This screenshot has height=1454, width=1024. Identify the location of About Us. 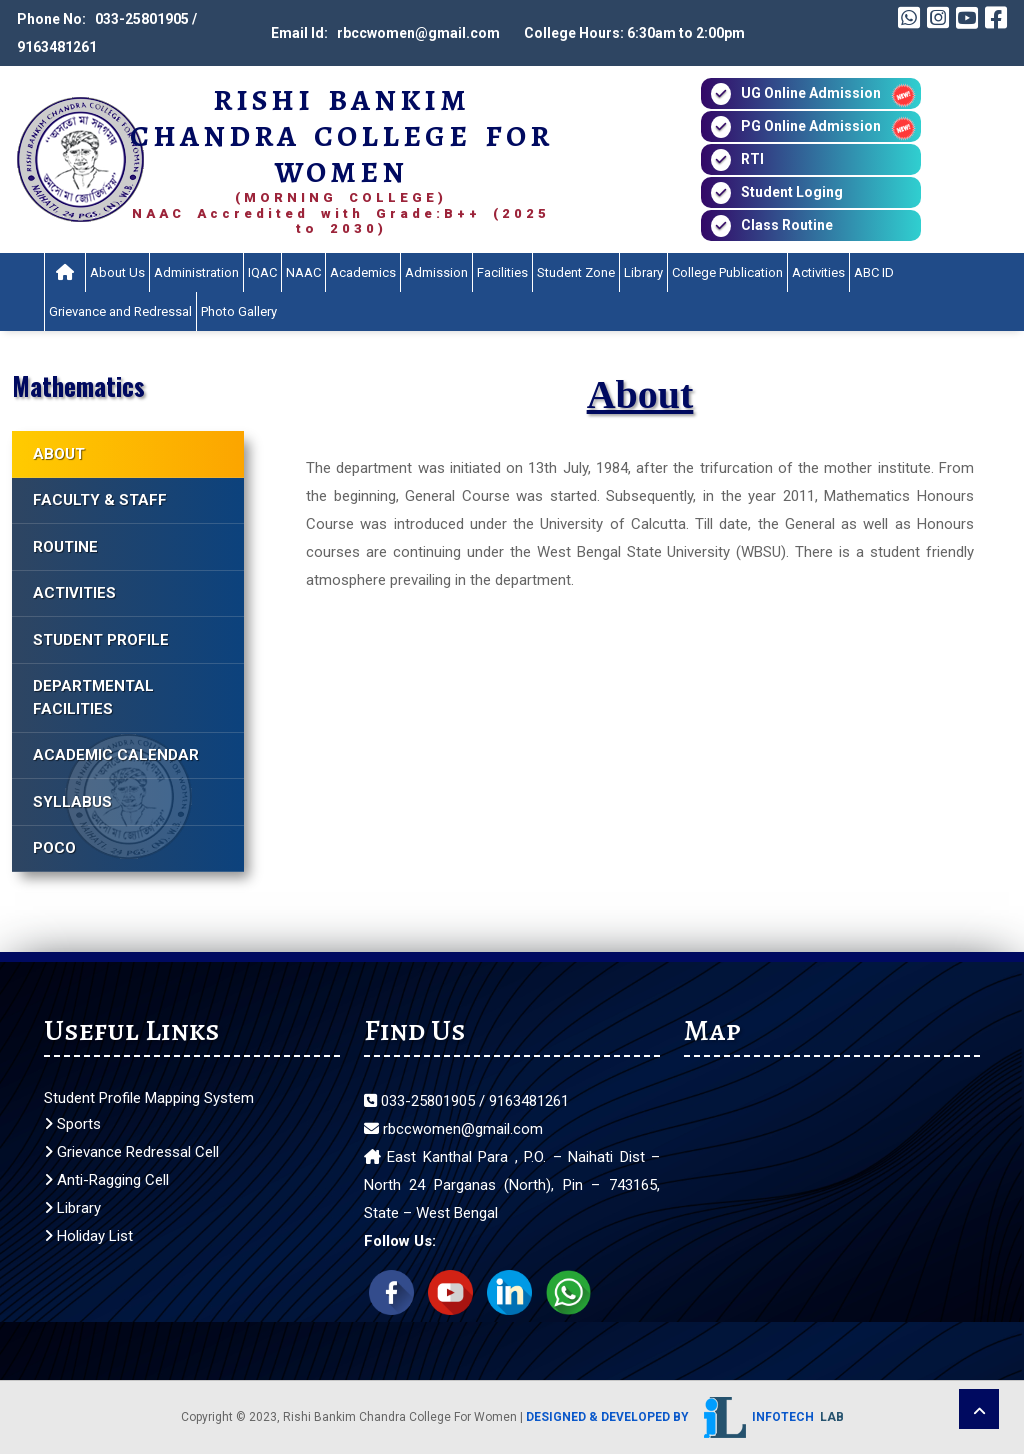
(117, 272).